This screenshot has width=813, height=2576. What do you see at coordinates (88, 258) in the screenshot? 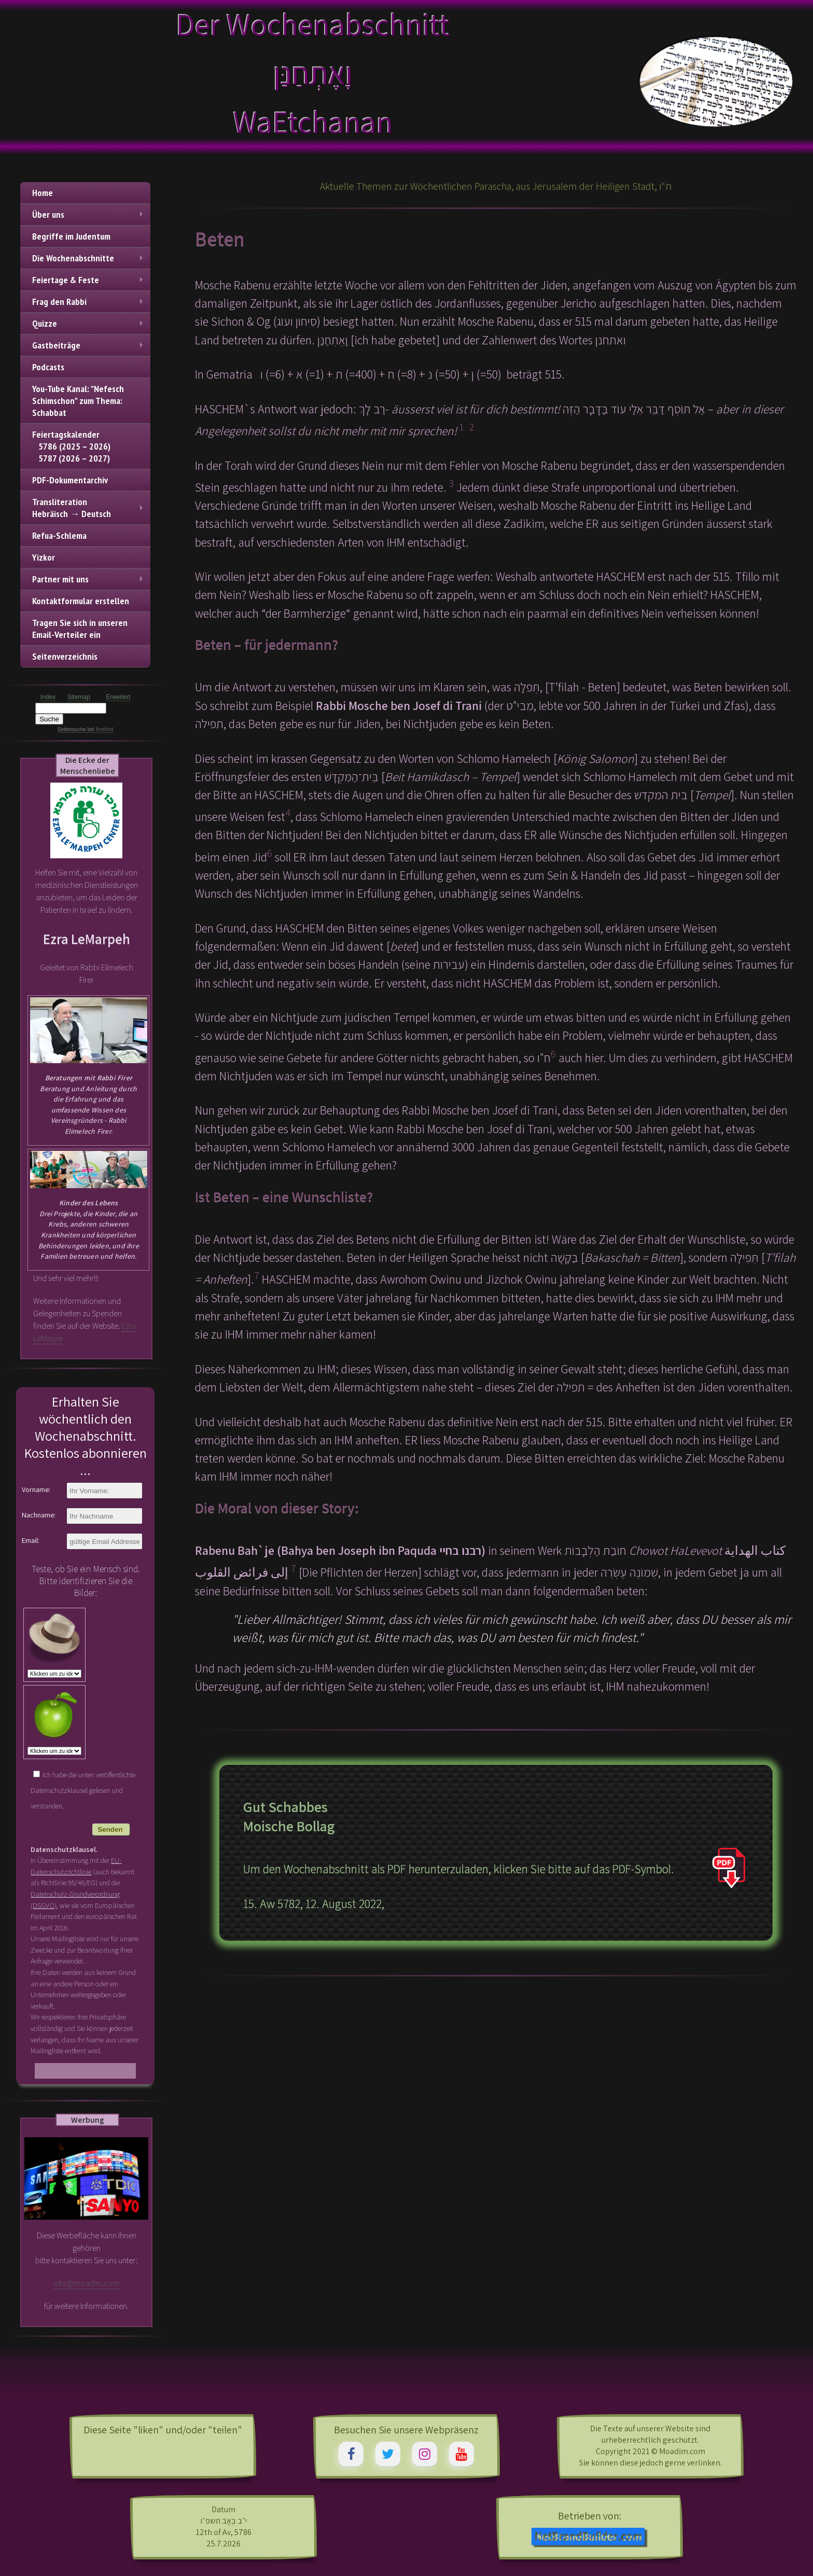
I see `Die Wochenabschnitte` at bounding box center [88, 258].